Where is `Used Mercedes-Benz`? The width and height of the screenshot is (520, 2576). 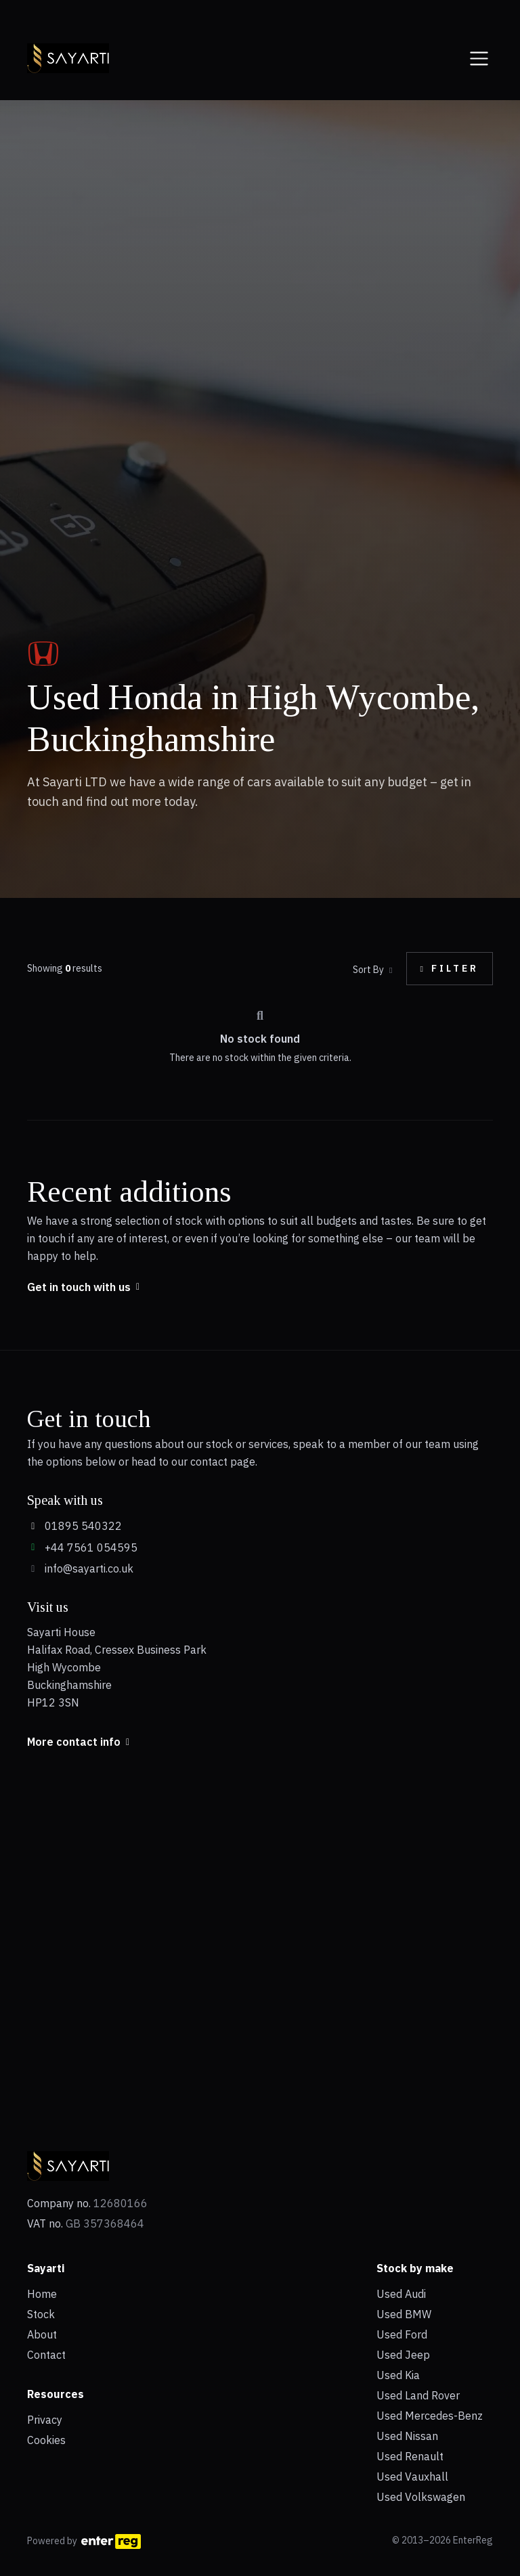
Used Mercedes-Benz is located at coordinates (429, 2415).